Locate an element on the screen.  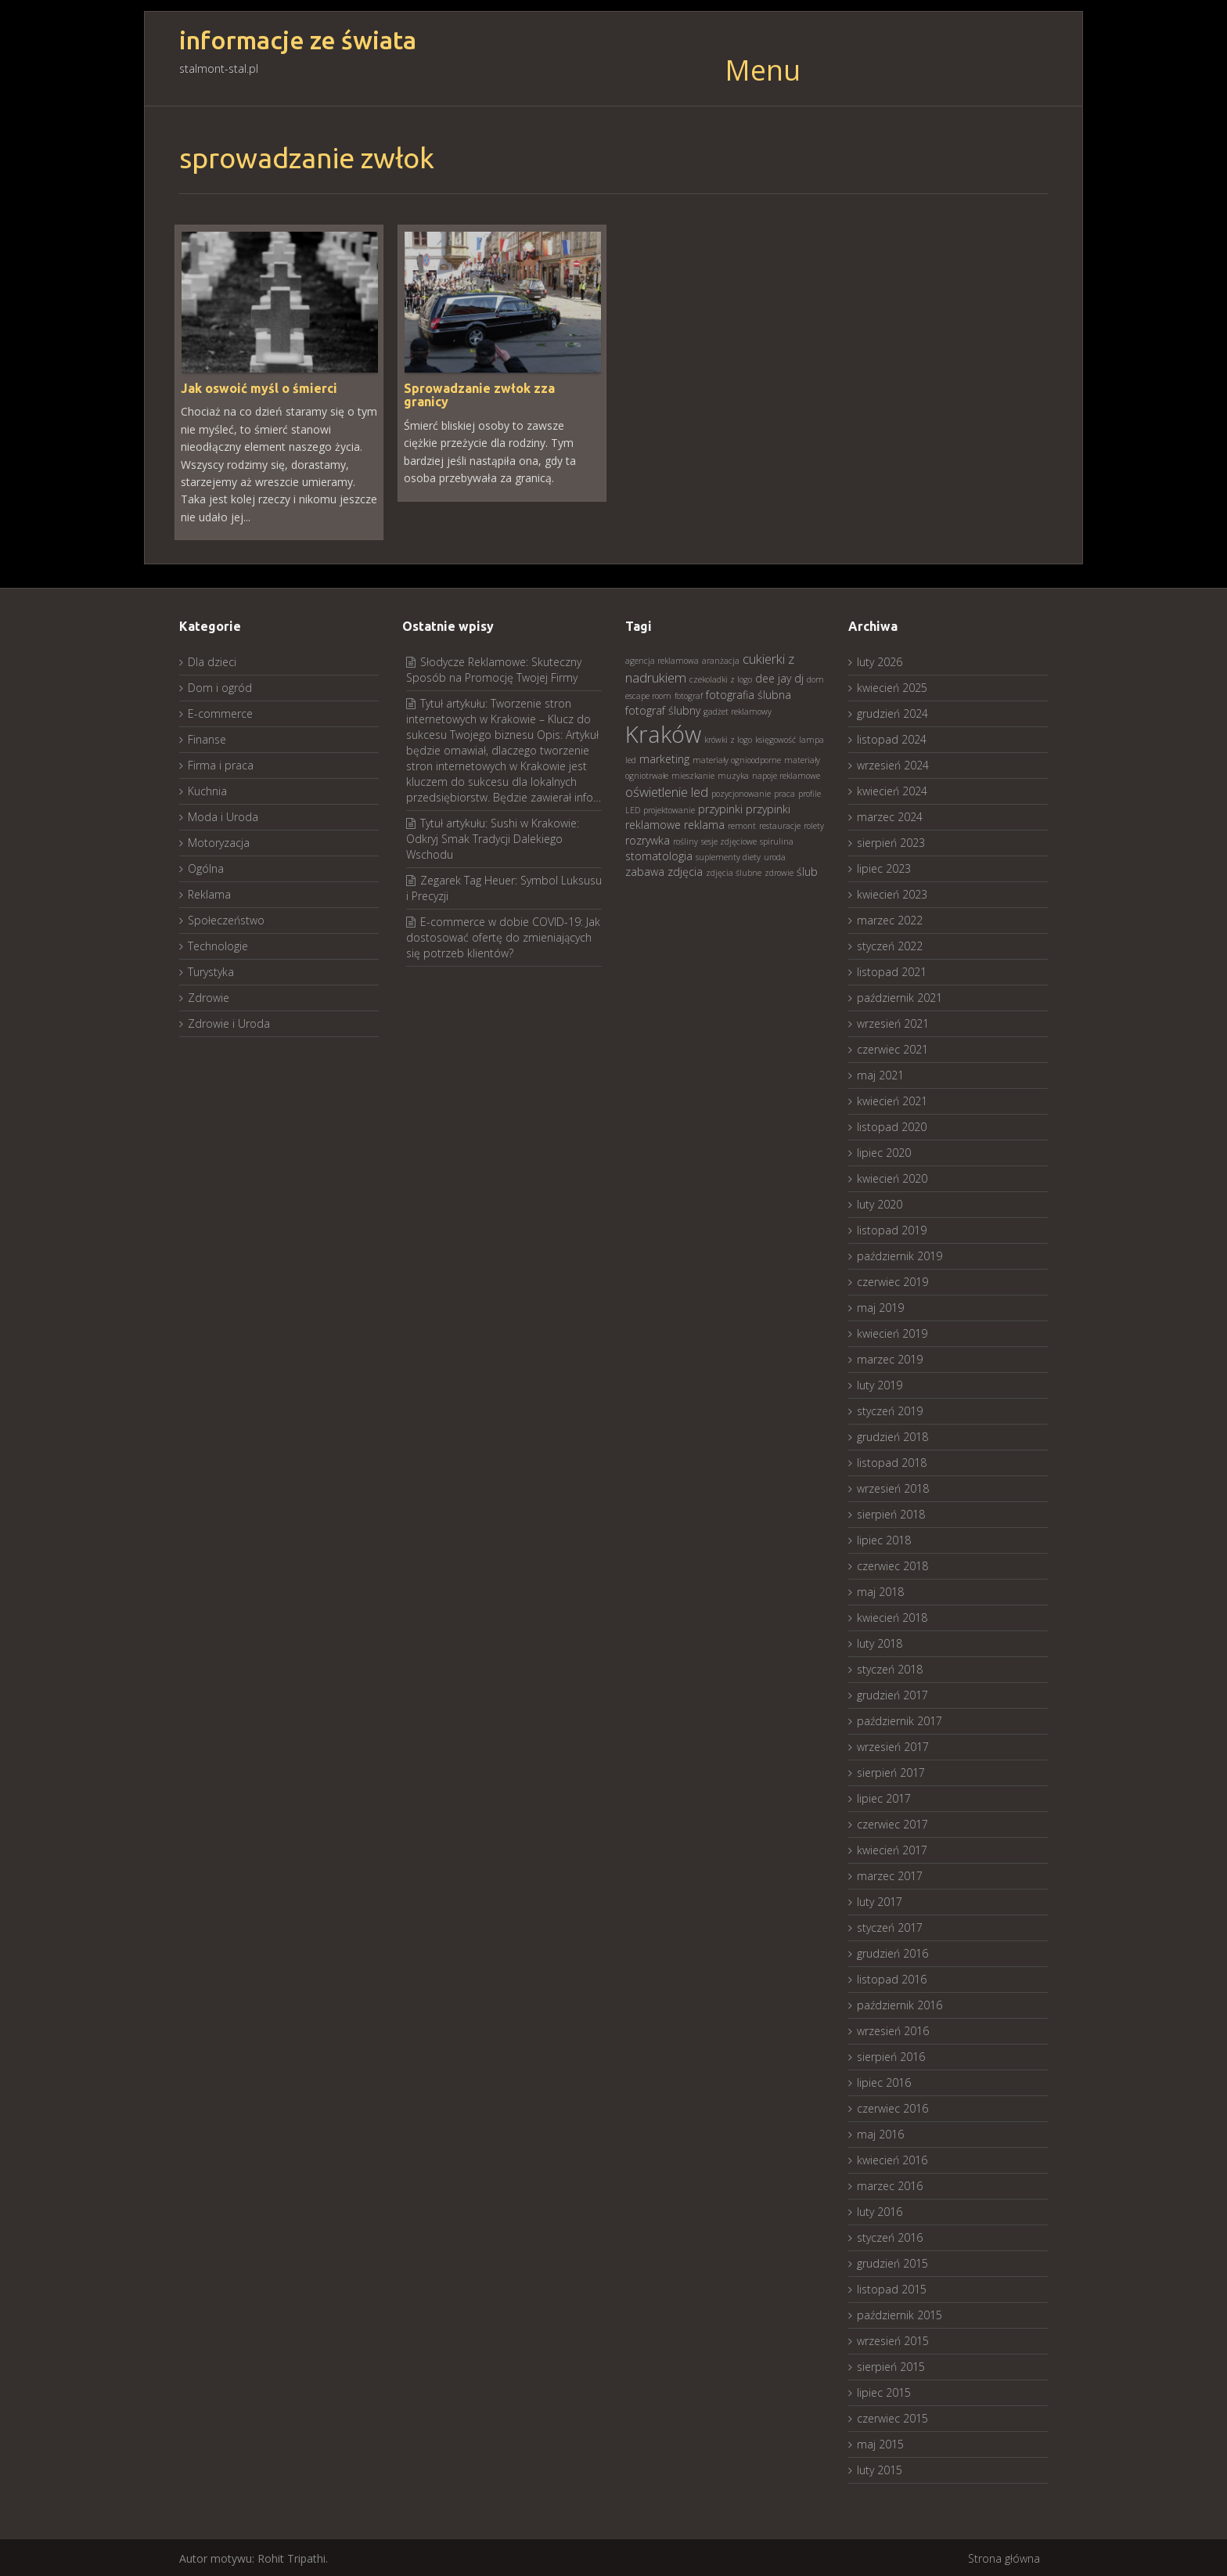
kwiecień 2016 is located at coordinates (892, 2158).